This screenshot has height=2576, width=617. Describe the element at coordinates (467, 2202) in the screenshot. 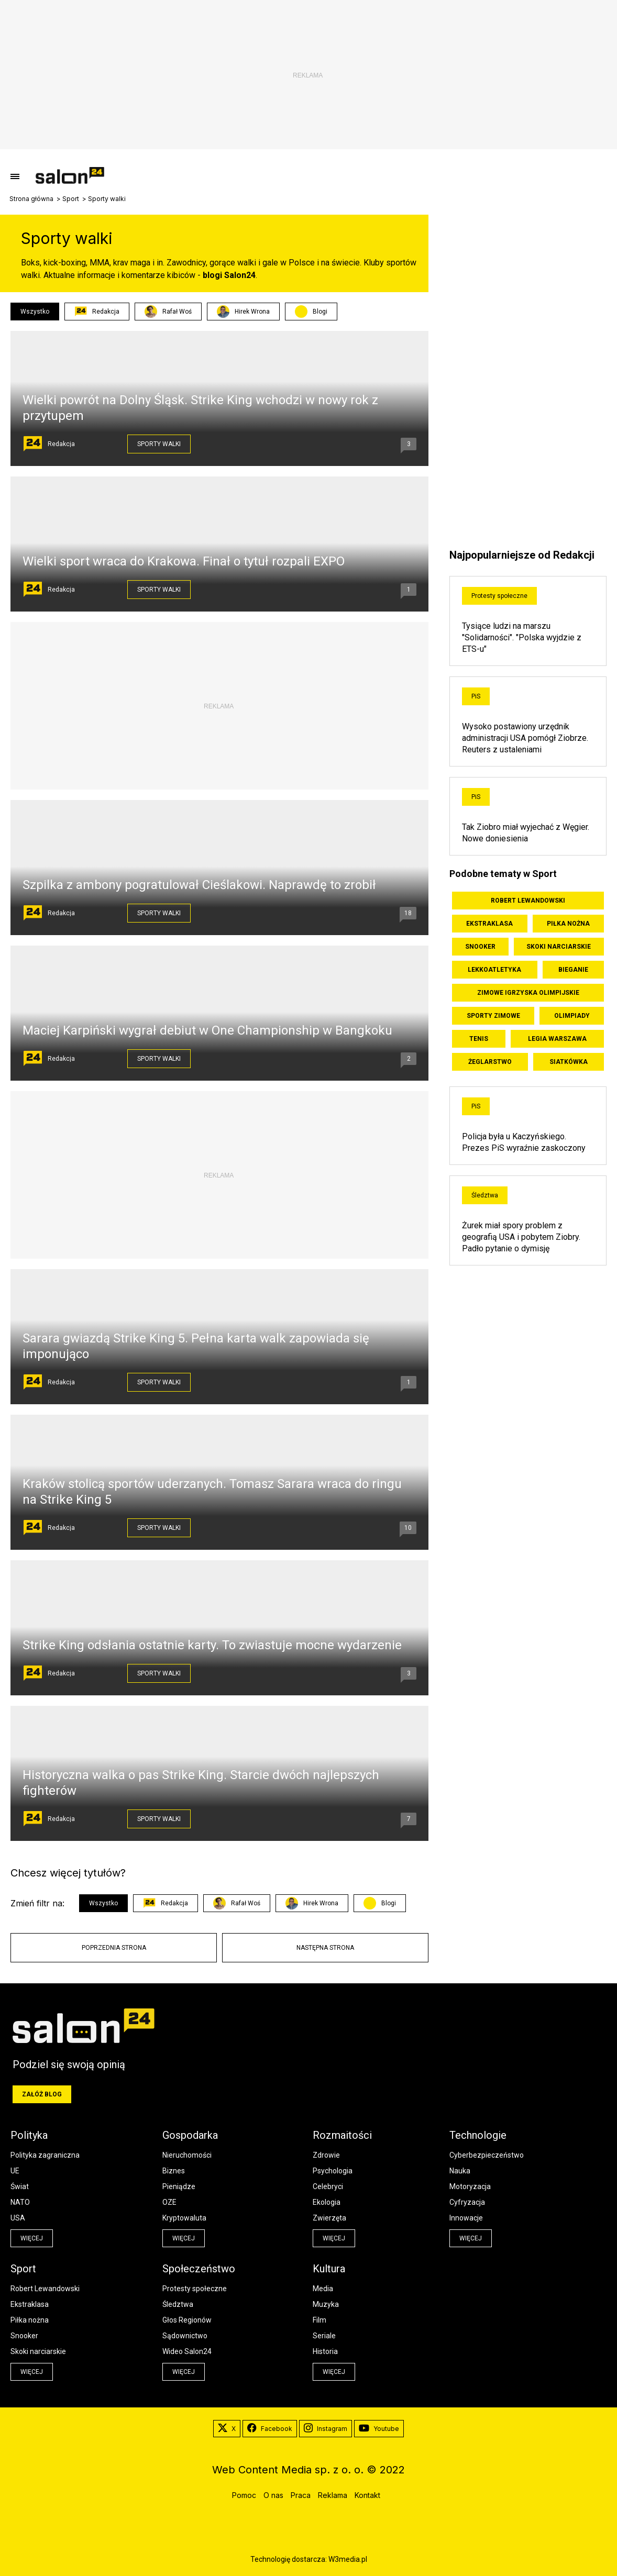

I see `Cyfryzacja` at that location.